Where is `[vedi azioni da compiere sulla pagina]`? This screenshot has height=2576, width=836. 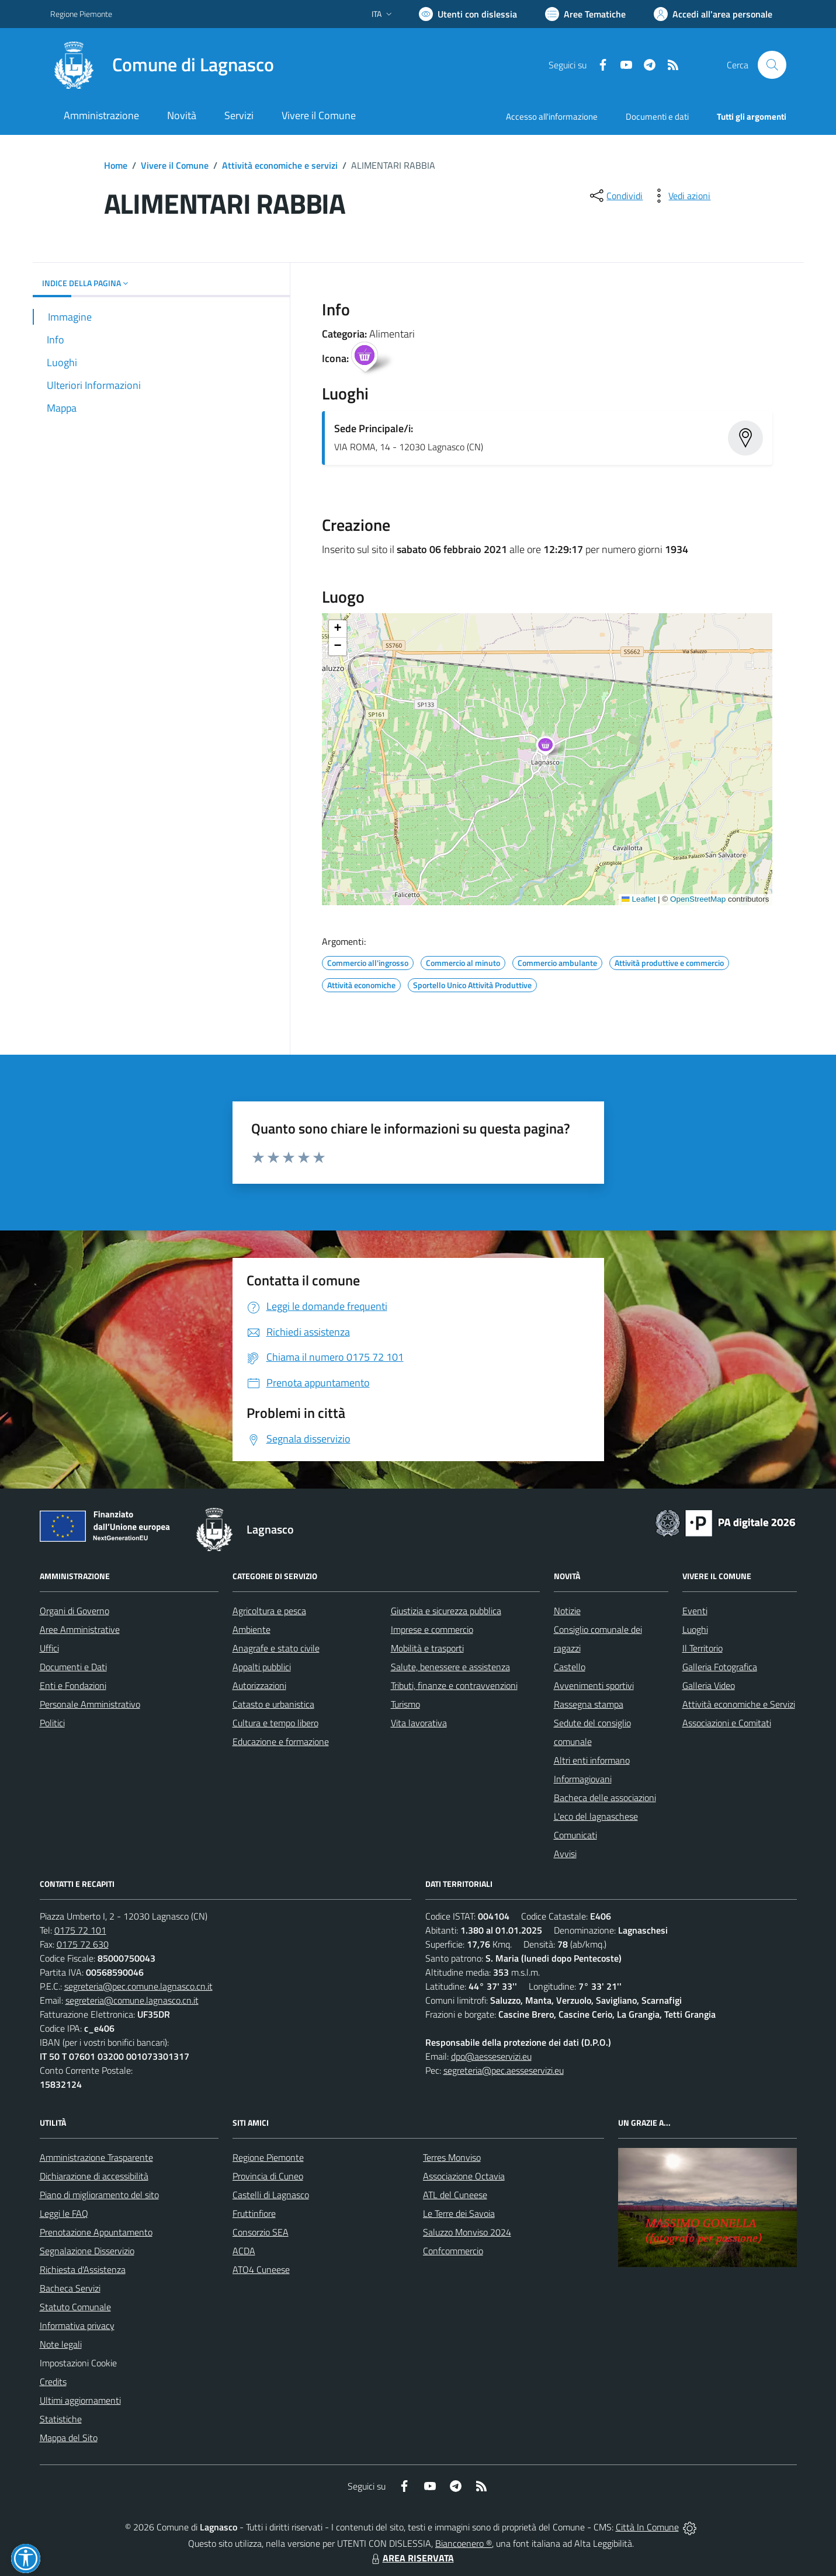 [vedi azioni da compiere sulla pagina] is located at coordinates (680, 195).